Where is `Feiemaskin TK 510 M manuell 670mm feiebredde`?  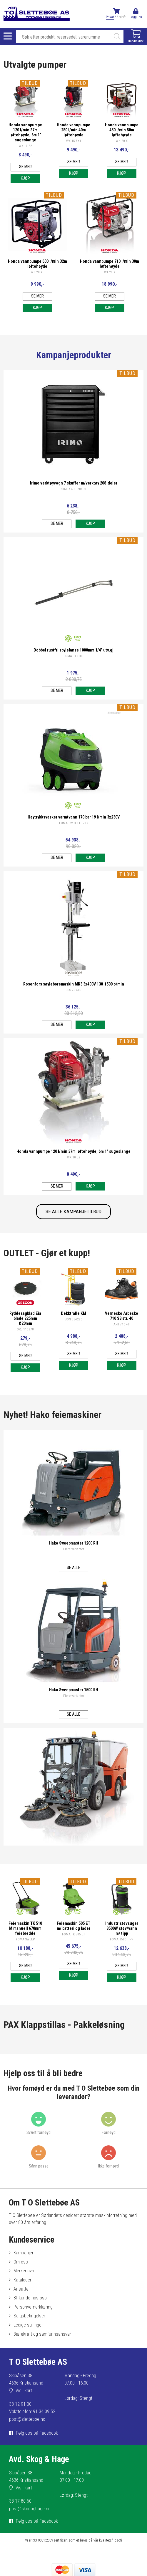 Feiemaskin TK 510 M manuell 670mm feiebredde is located at coordinates (25, 1928).